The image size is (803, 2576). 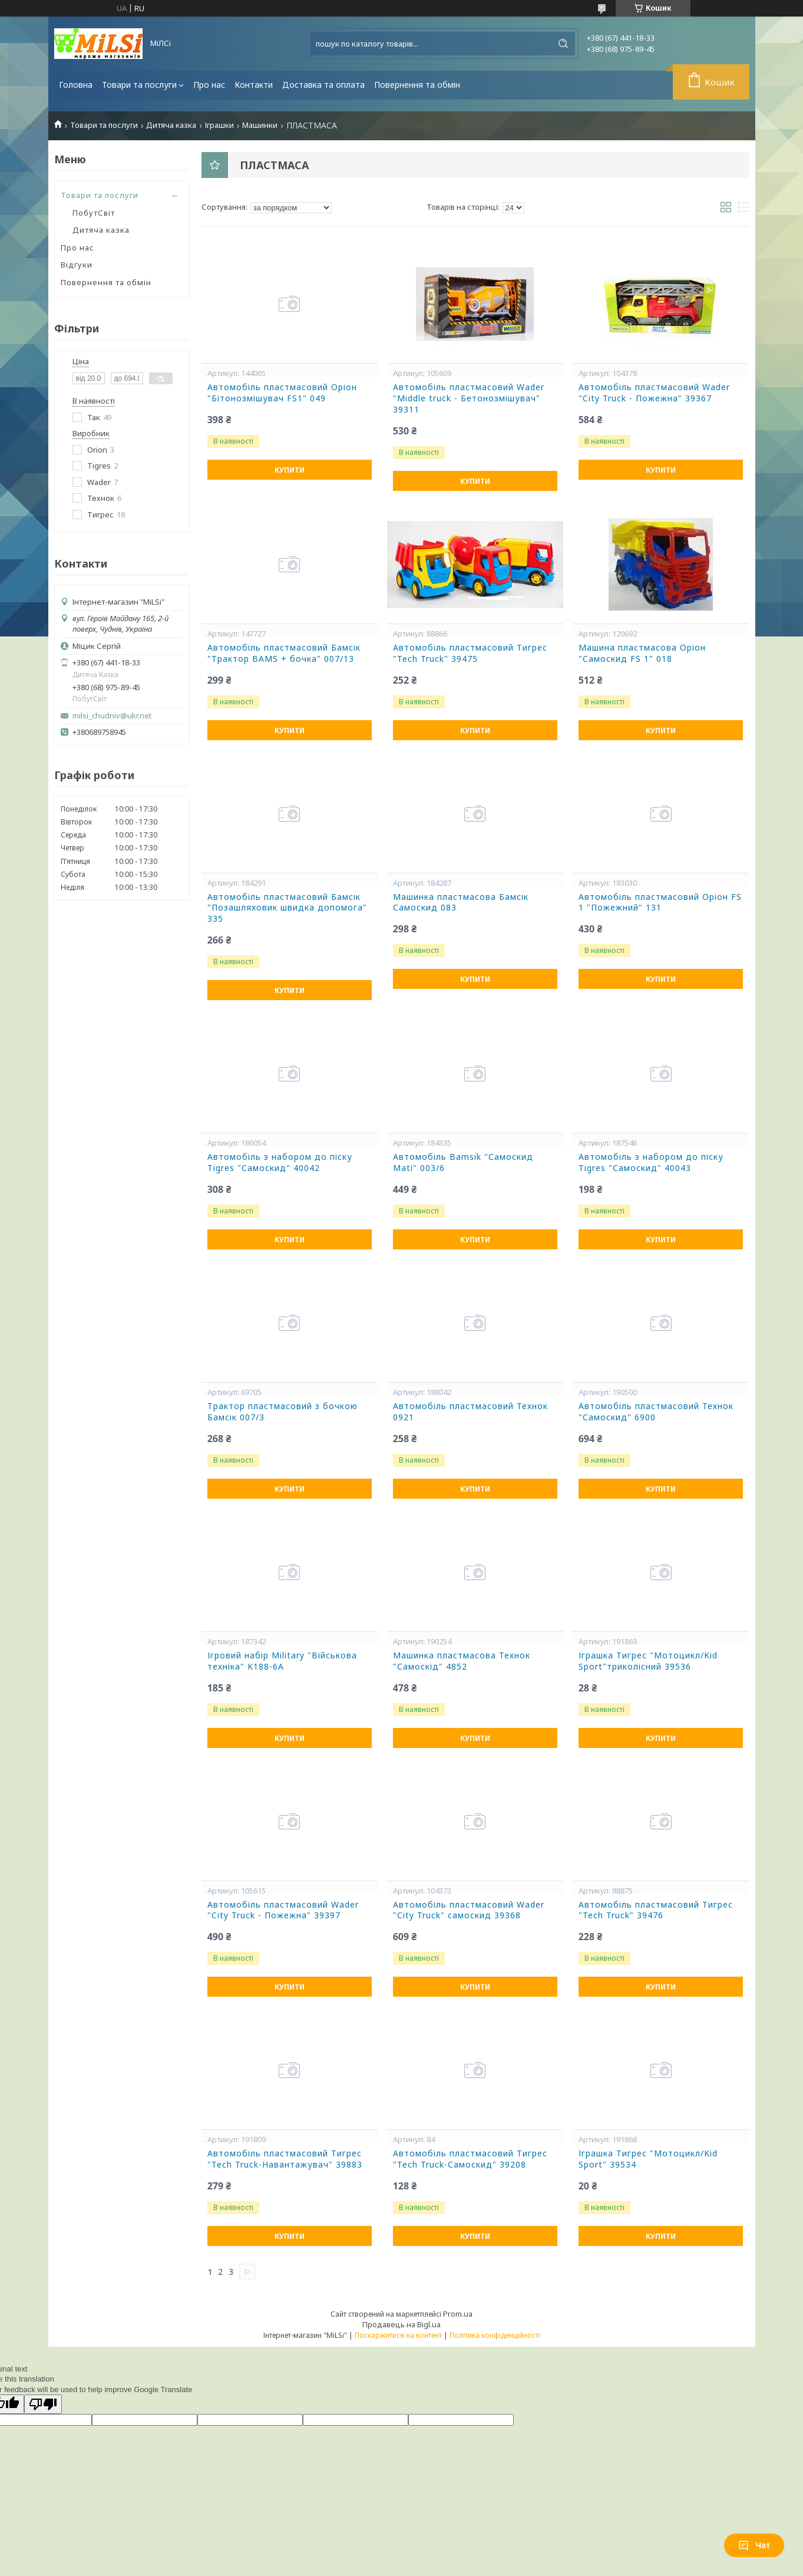 What do you see at coordinates (754, 2545) in the screenshot?
I see `Чат` at bounding box center [754, 2545].